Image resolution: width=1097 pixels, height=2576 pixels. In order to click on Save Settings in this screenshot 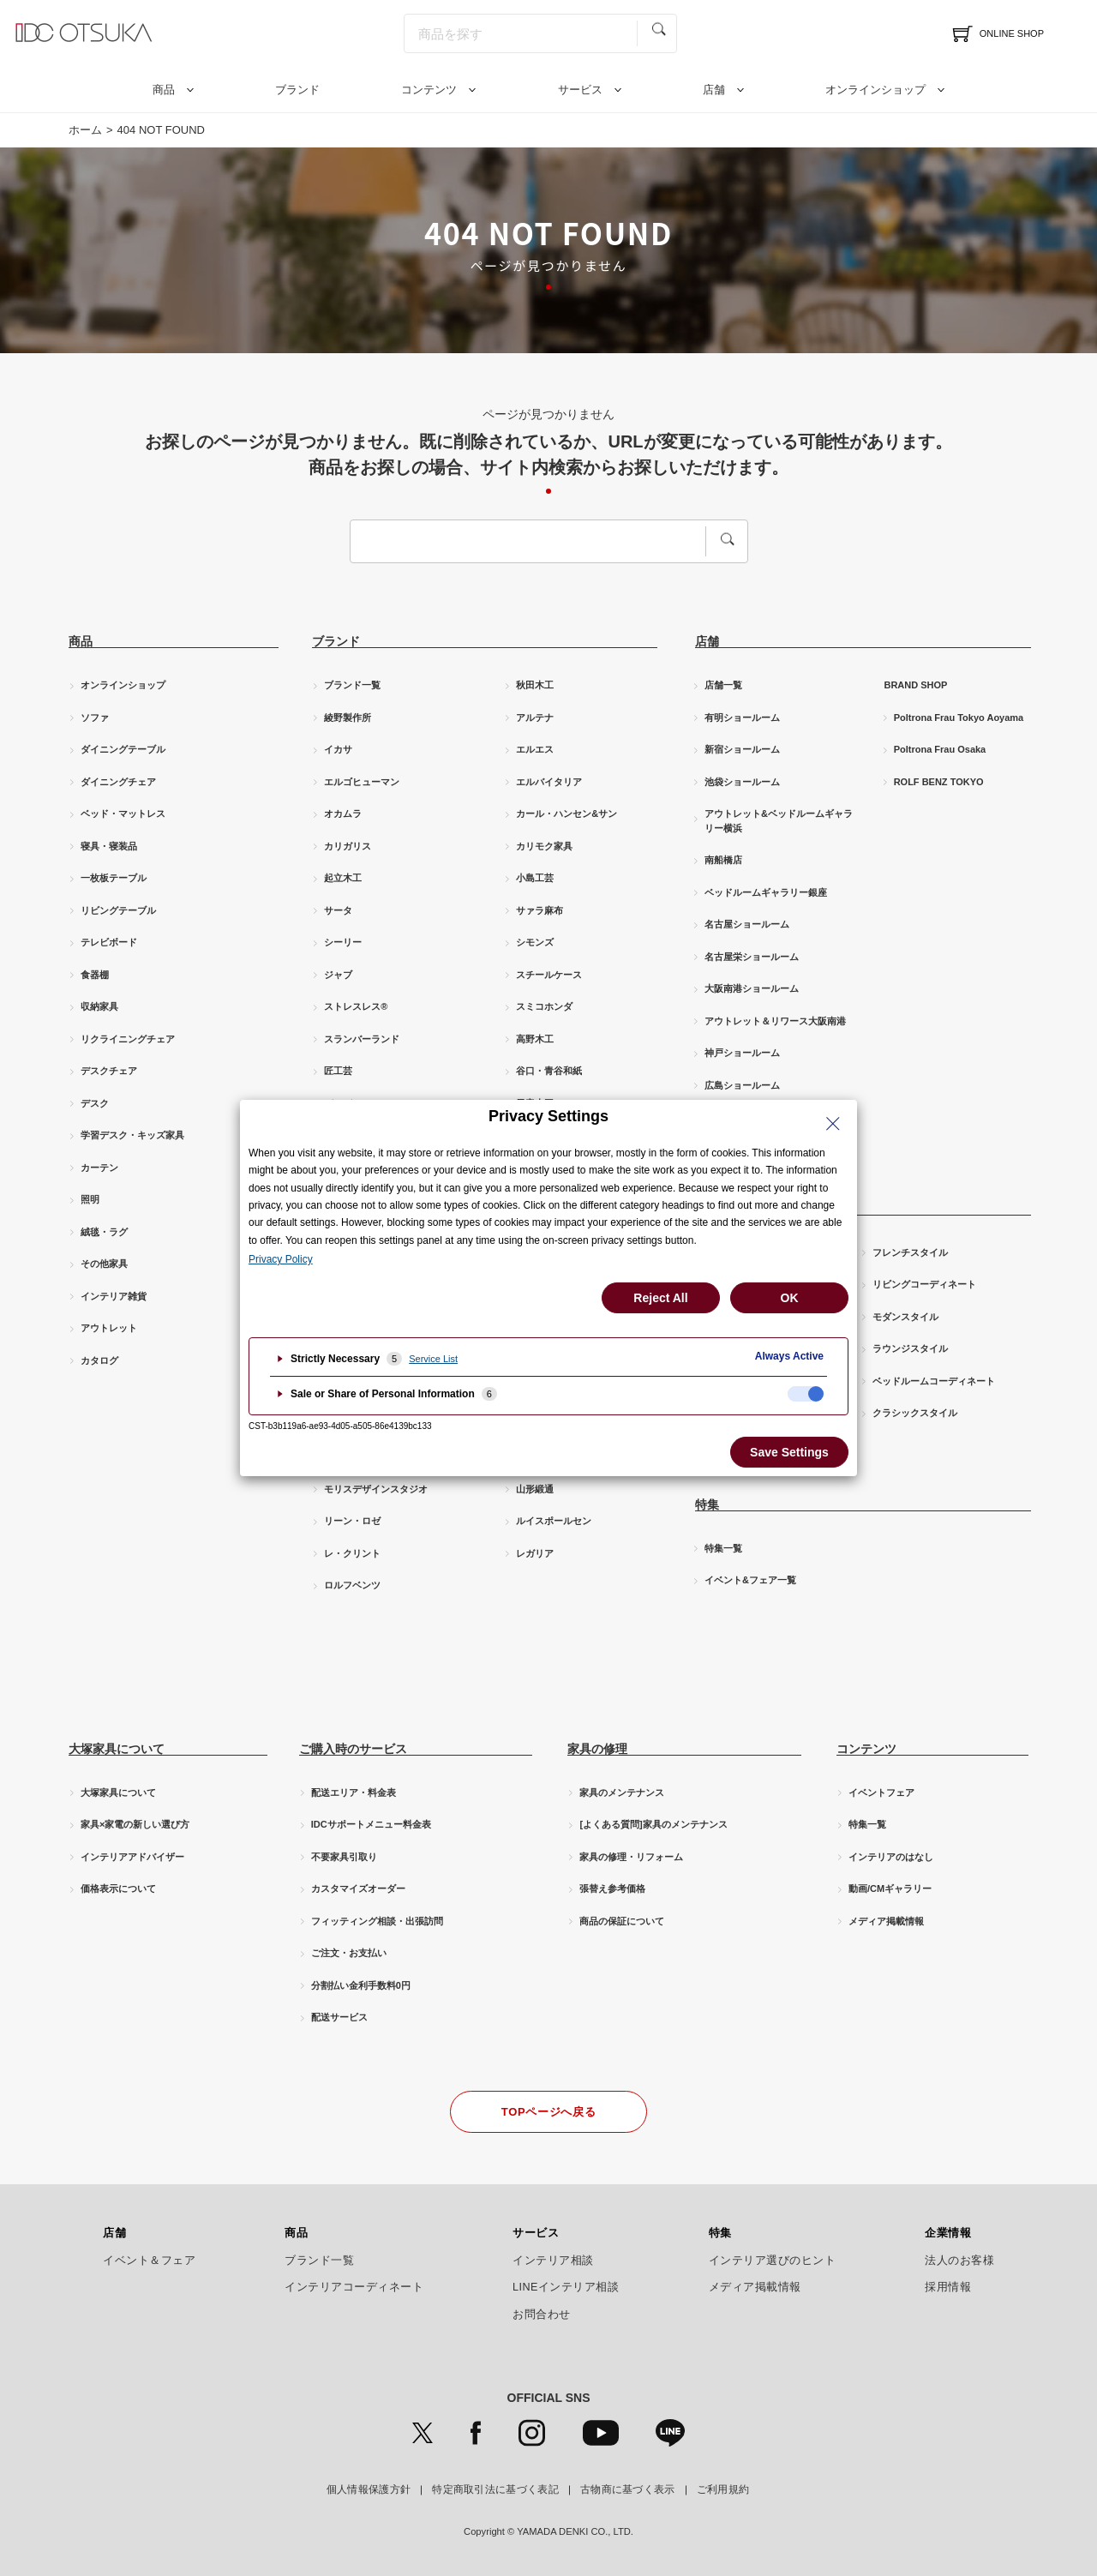, I will do `click(789, 1452)`.